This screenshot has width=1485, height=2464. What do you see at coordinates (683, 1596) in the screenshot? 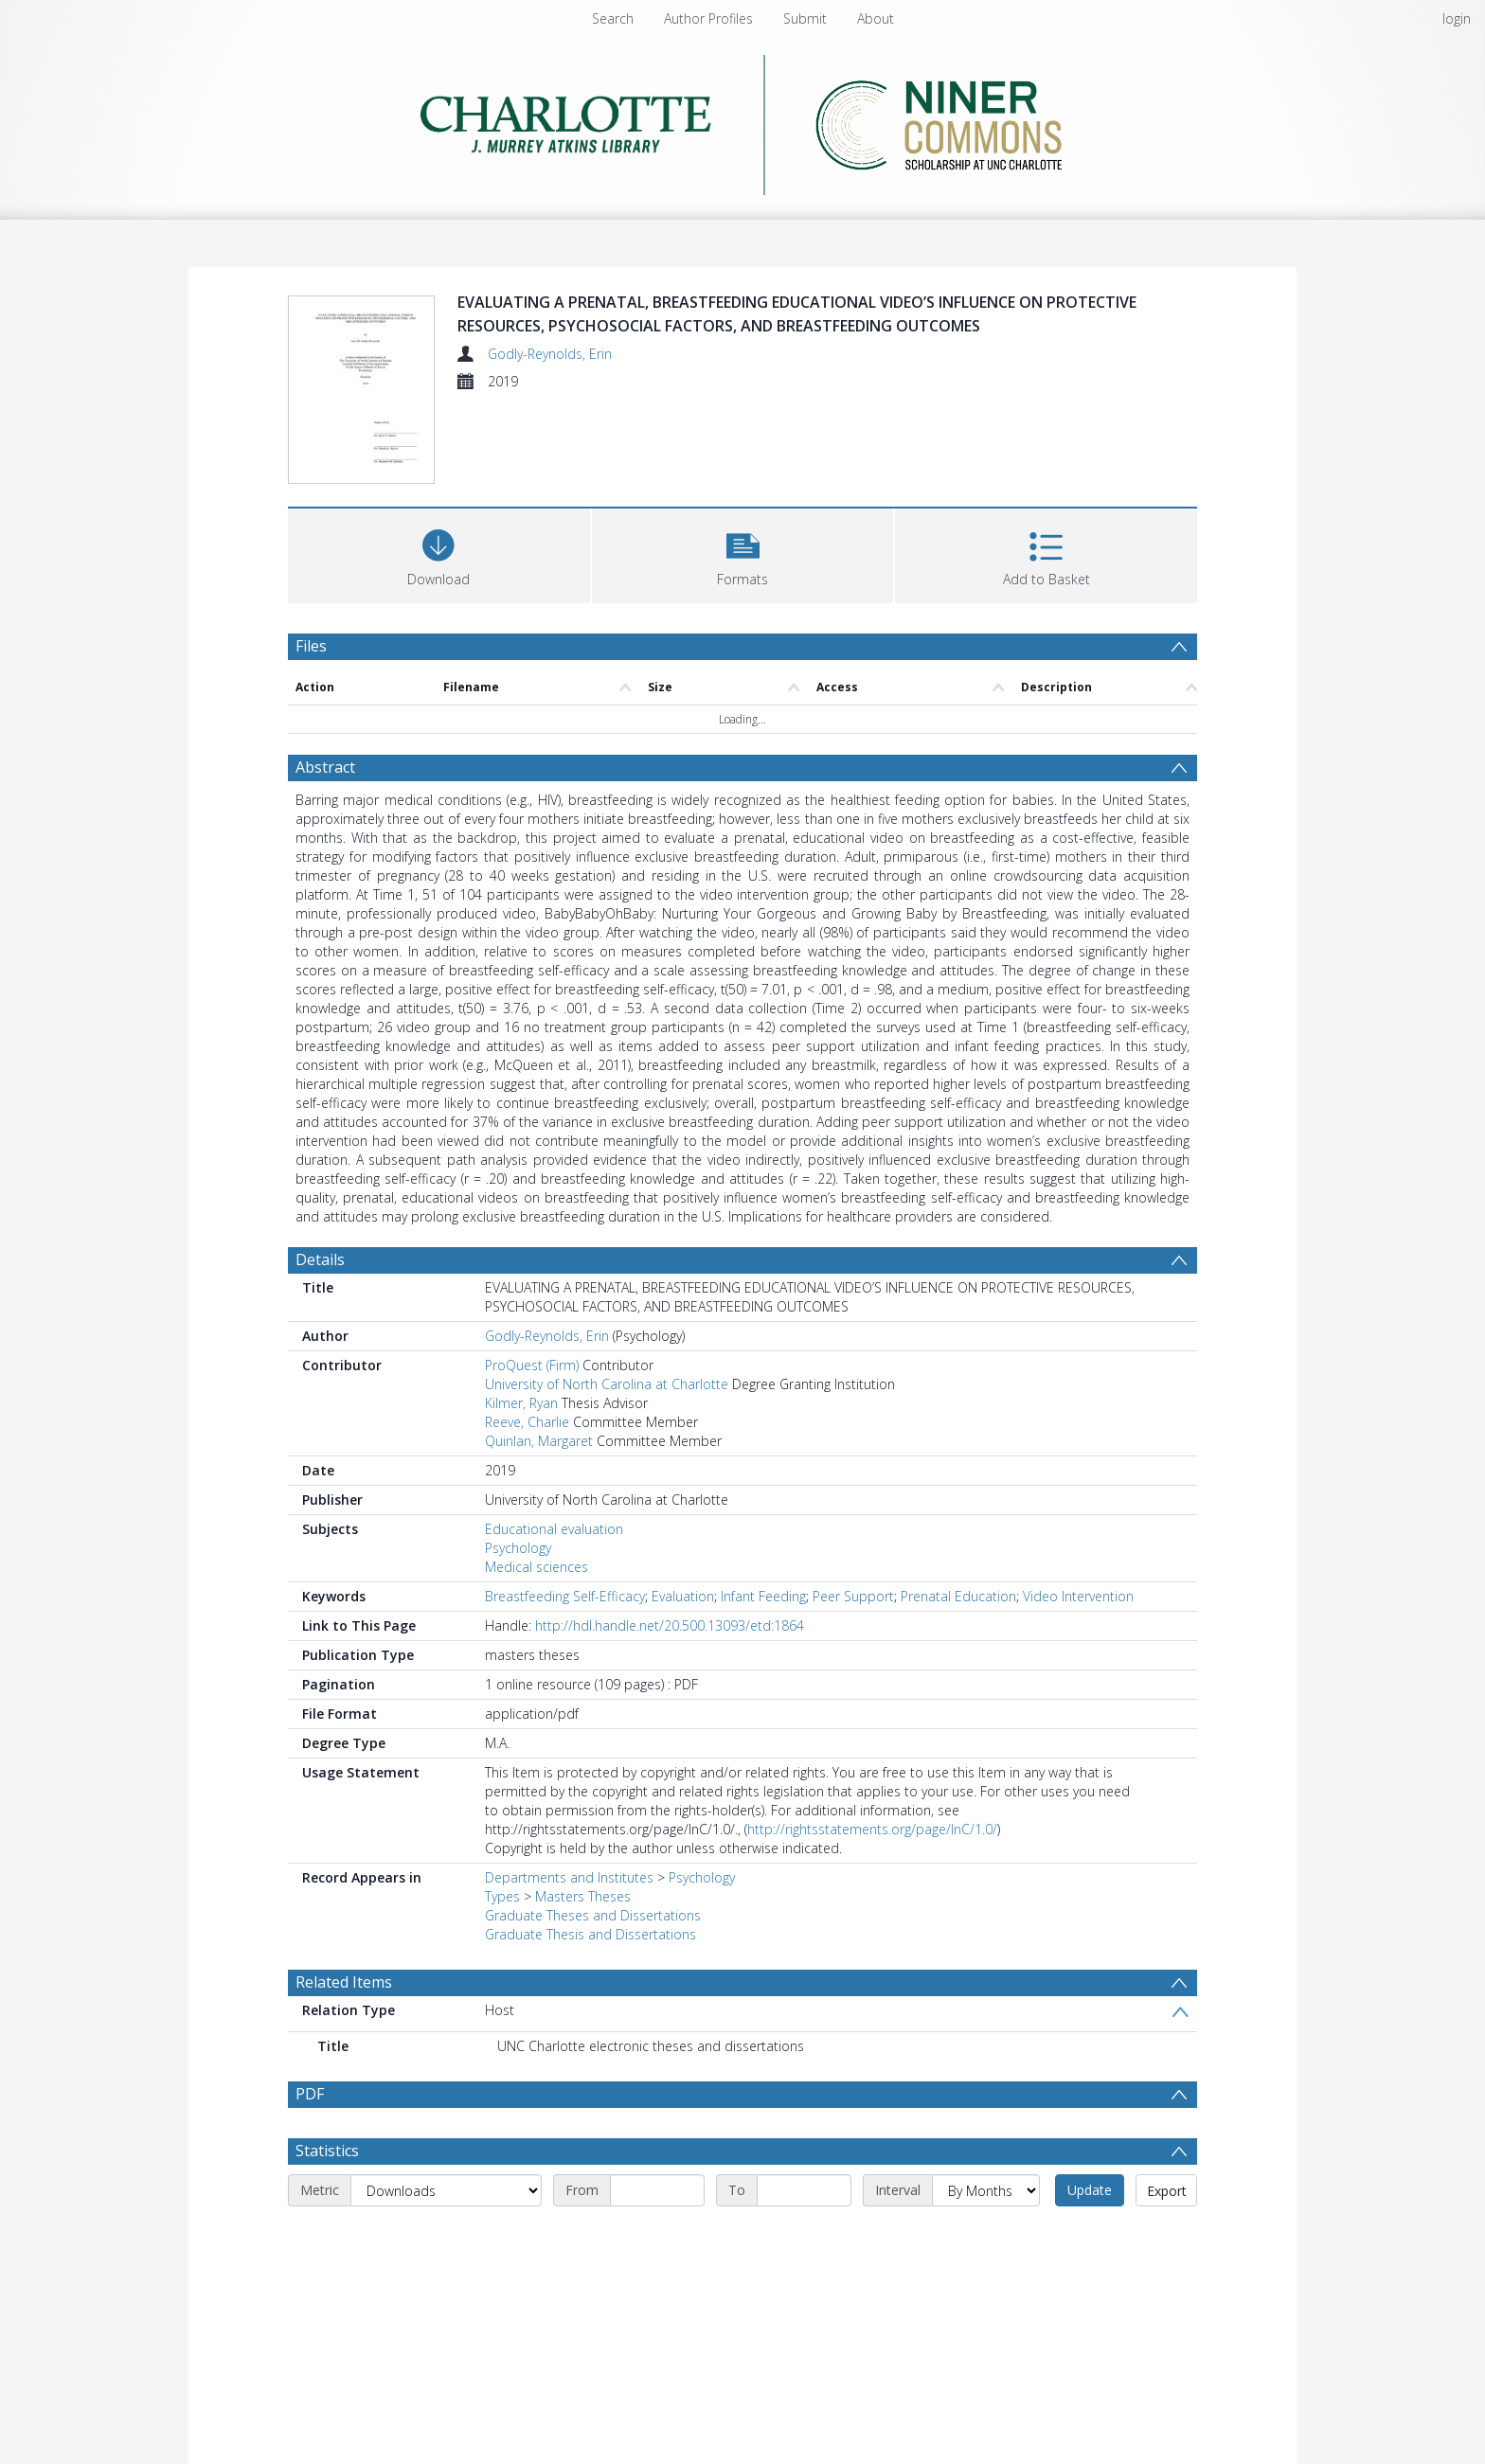
I see `Evaluation` at bounding box center [683, 1596].